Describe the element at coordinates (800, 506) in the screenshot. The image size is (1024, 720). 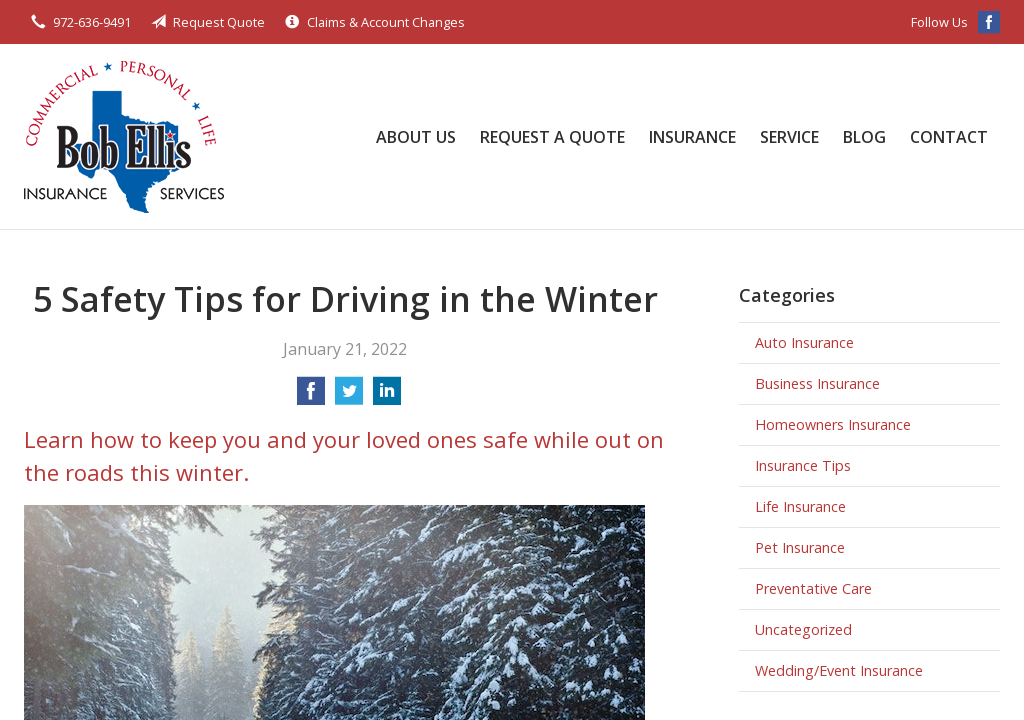
I see `Life Insurance` at that location.